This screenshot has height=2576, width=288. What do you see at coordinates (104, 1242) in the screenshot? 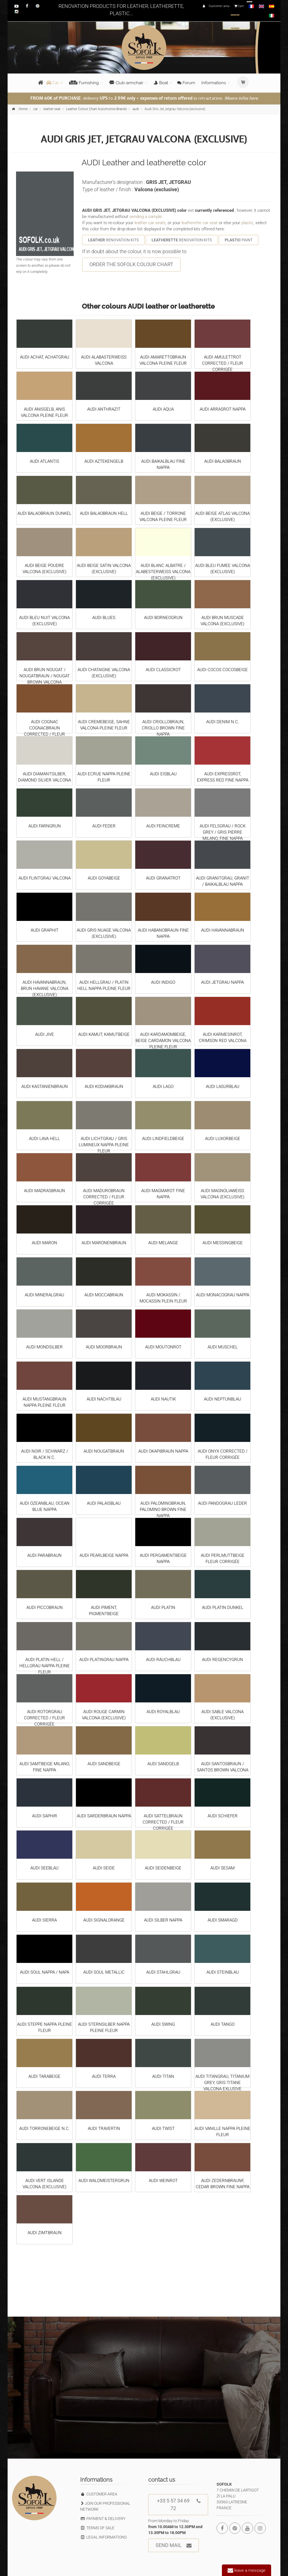
I see `AUDI MARONENBRAUN` at bounding box center [104, 1242].